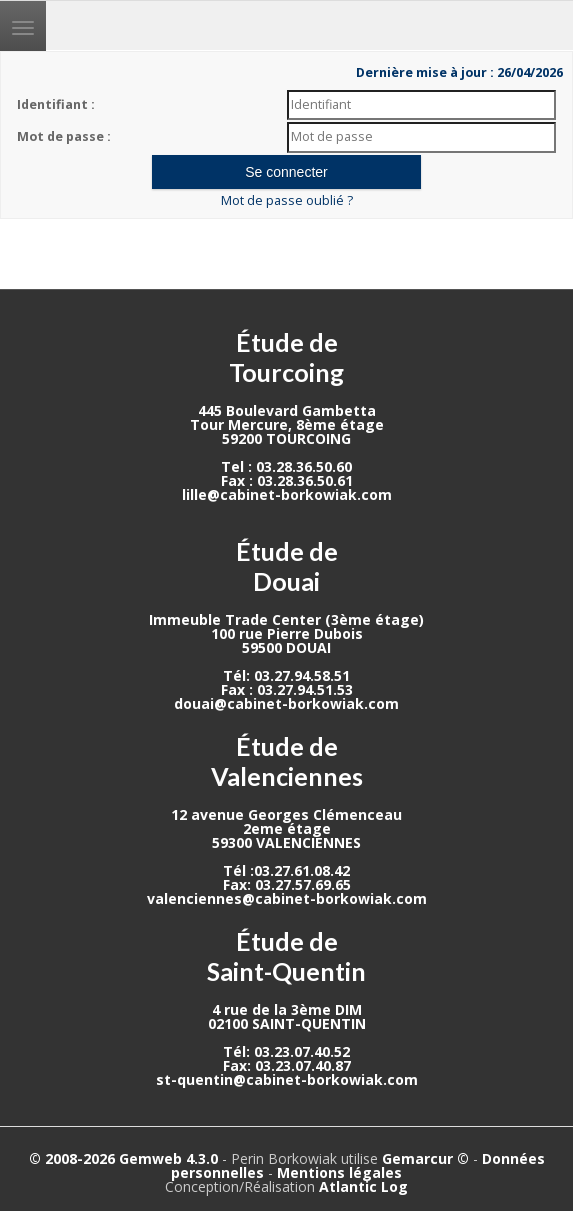 The width and height of the screenshot is (573, 1211). I want to click on Fax : 03.27.94.51.53, so click(287, 689).